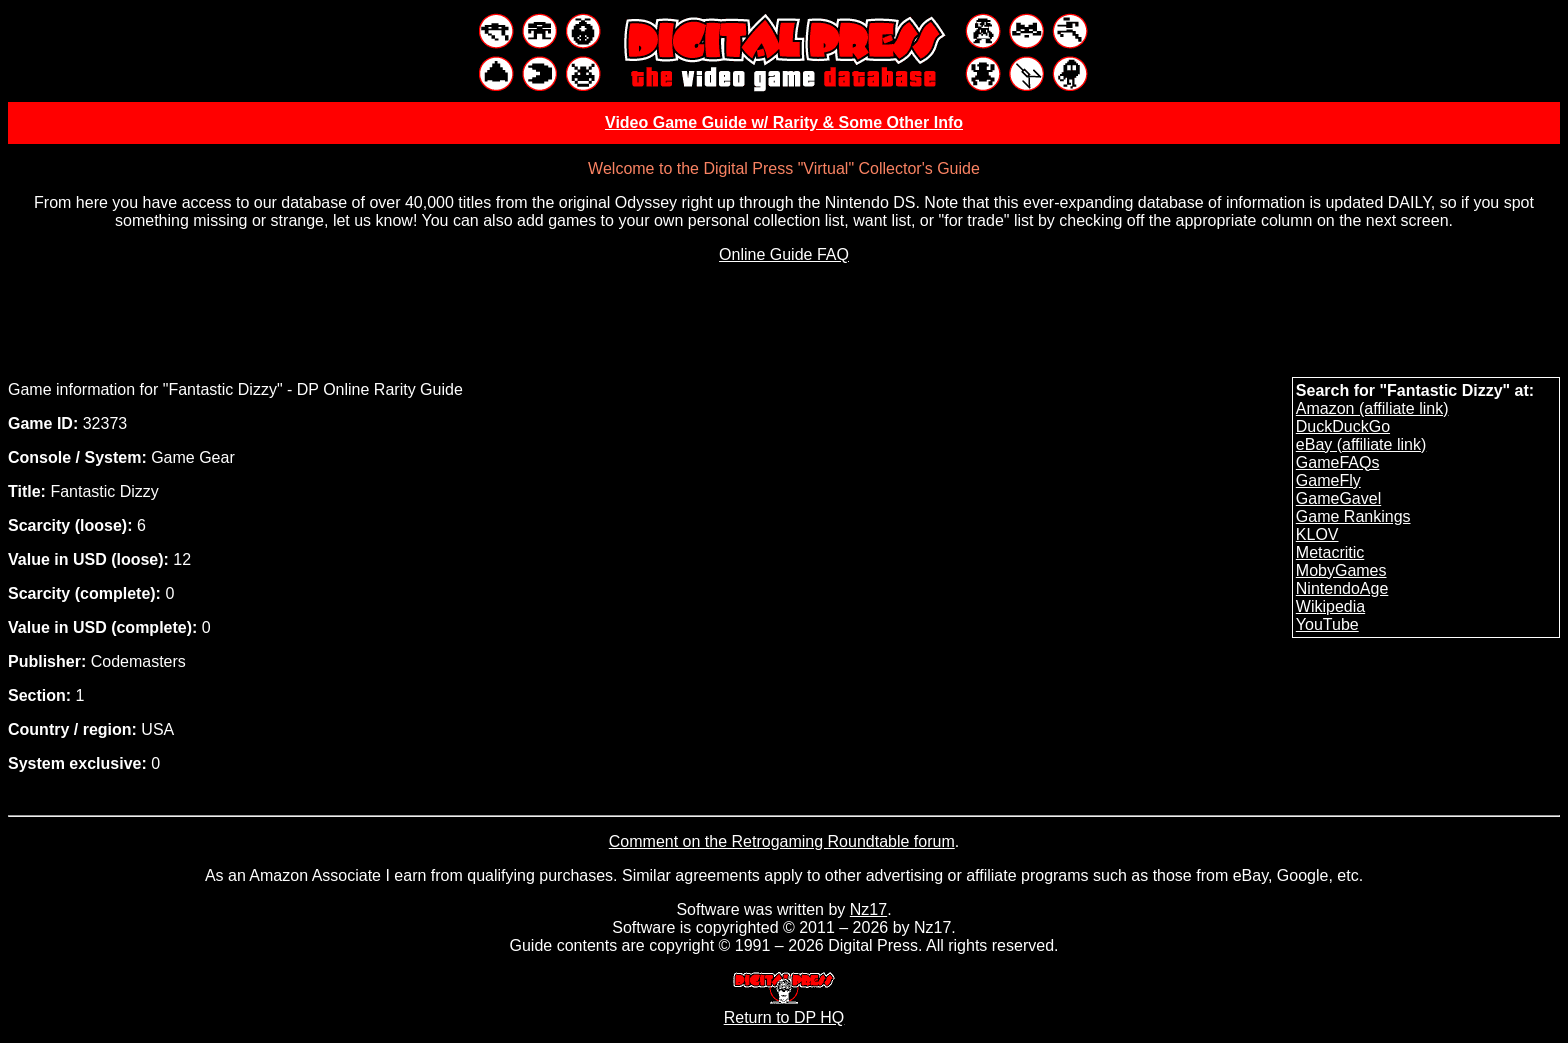 This screenshot has width=1568, height=1043. Describe the element at coordinates (1353, 516) in the screenshot. I see `Game Rankings` at that location.